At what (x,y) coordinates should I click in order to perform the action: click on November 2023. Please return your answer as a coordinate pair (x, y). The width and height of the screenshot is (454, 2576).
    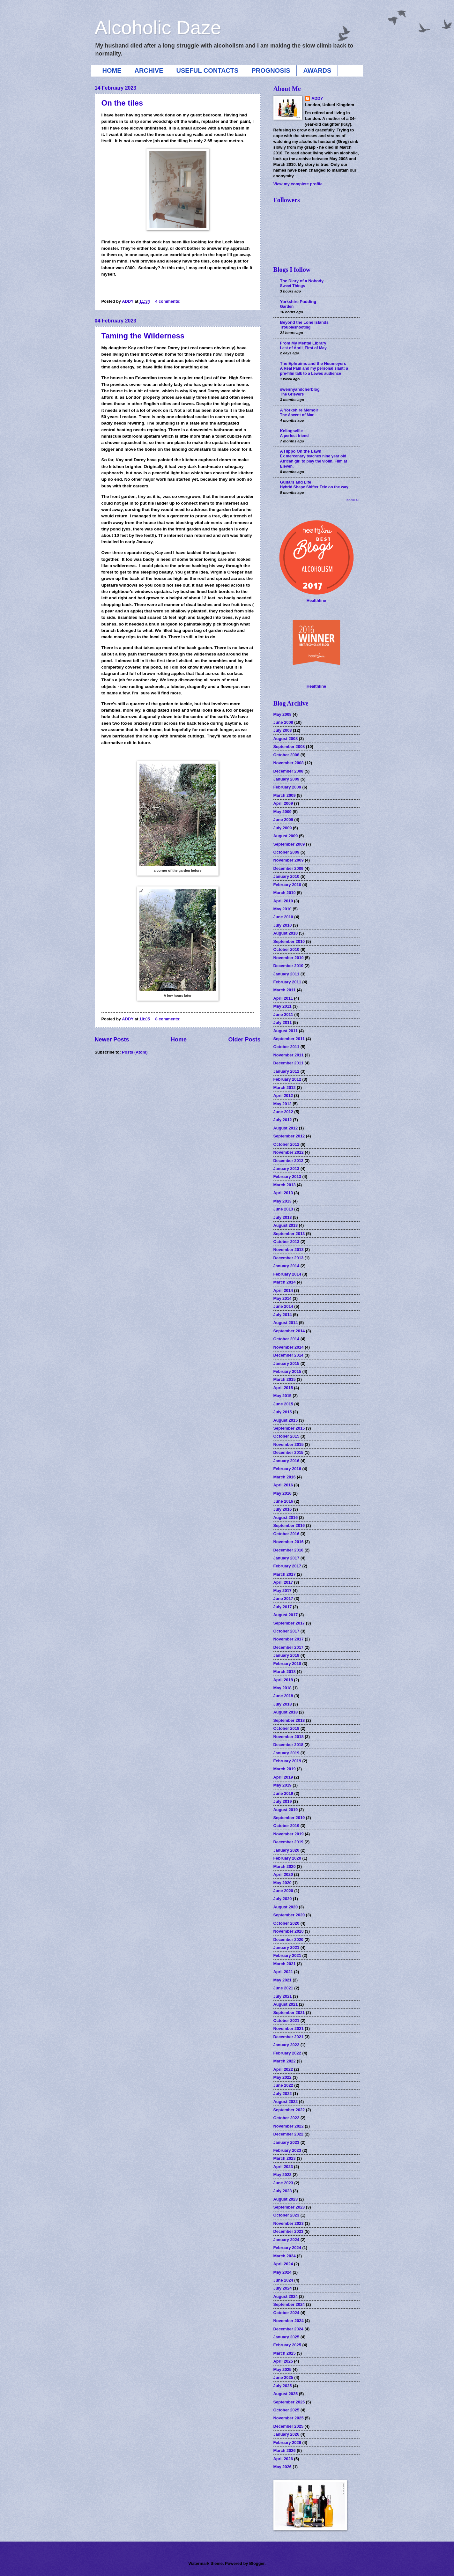
    Looking at the image, I should click on (288, 2223).